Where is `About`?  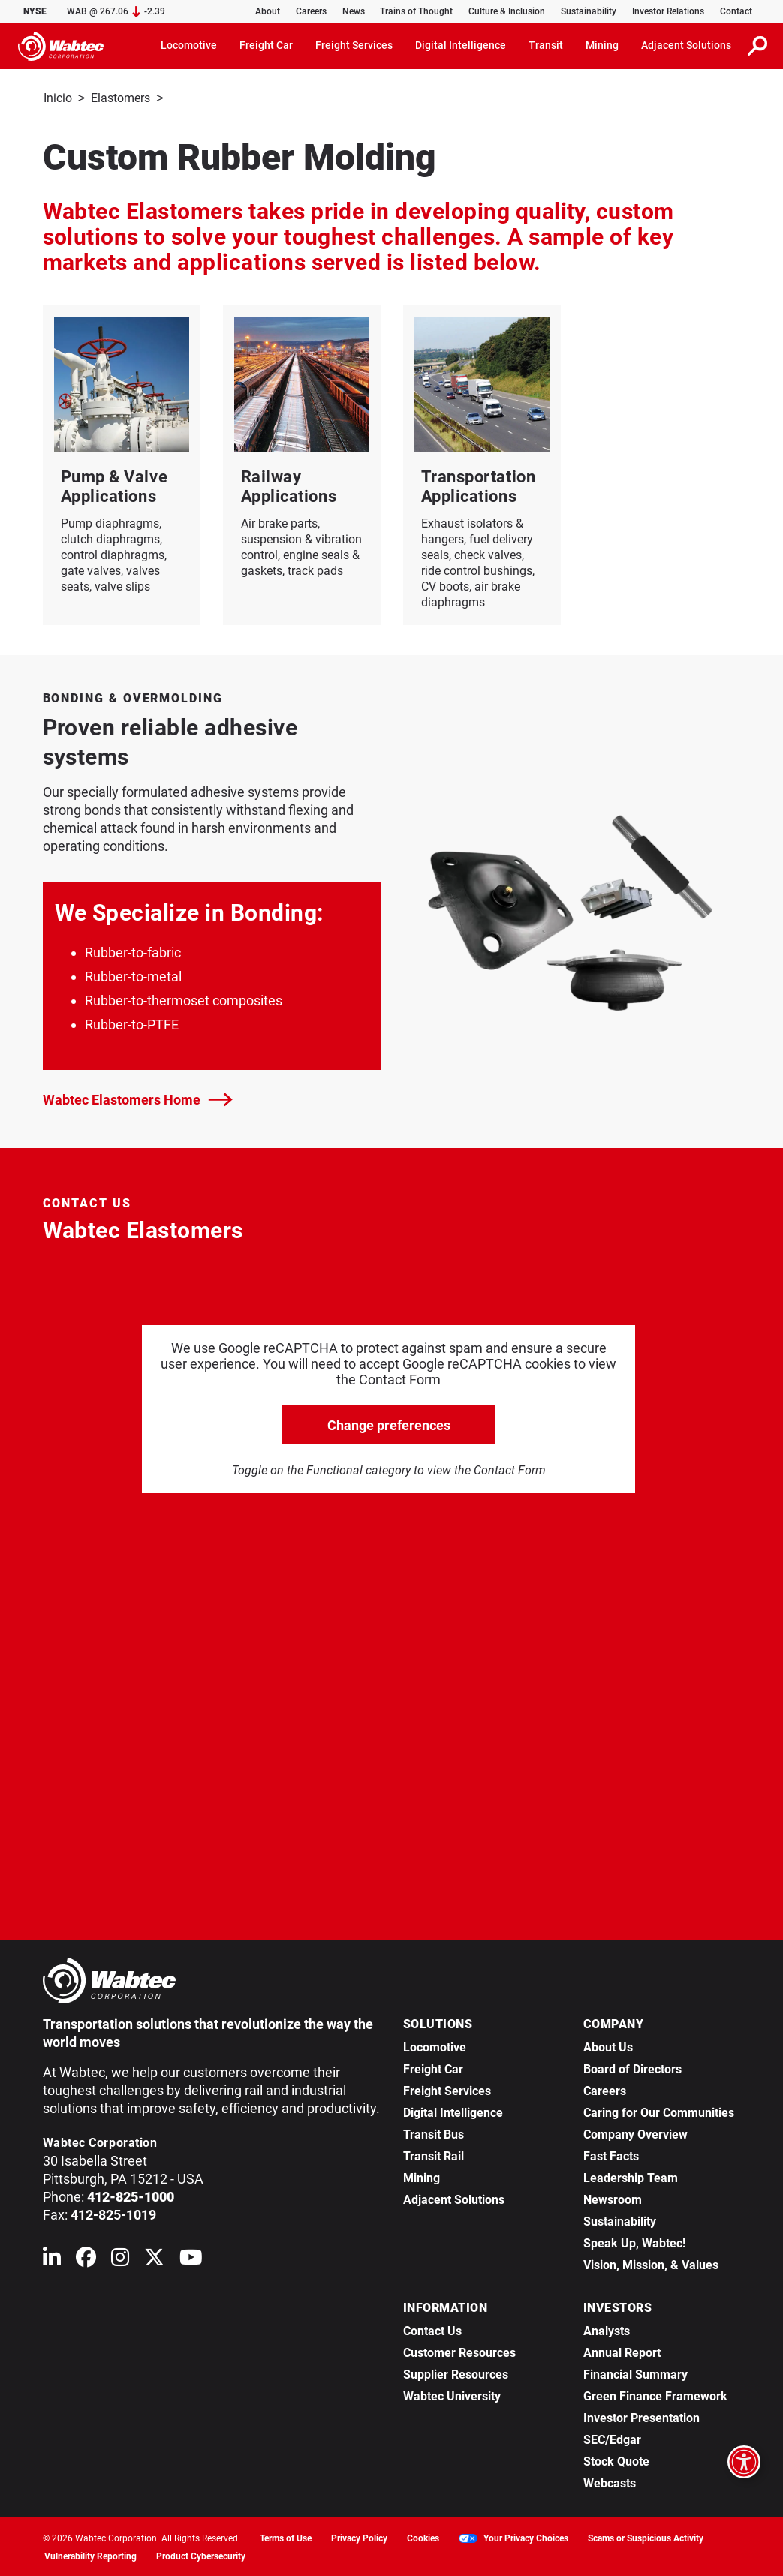
About is located at coordinates (267, 11).